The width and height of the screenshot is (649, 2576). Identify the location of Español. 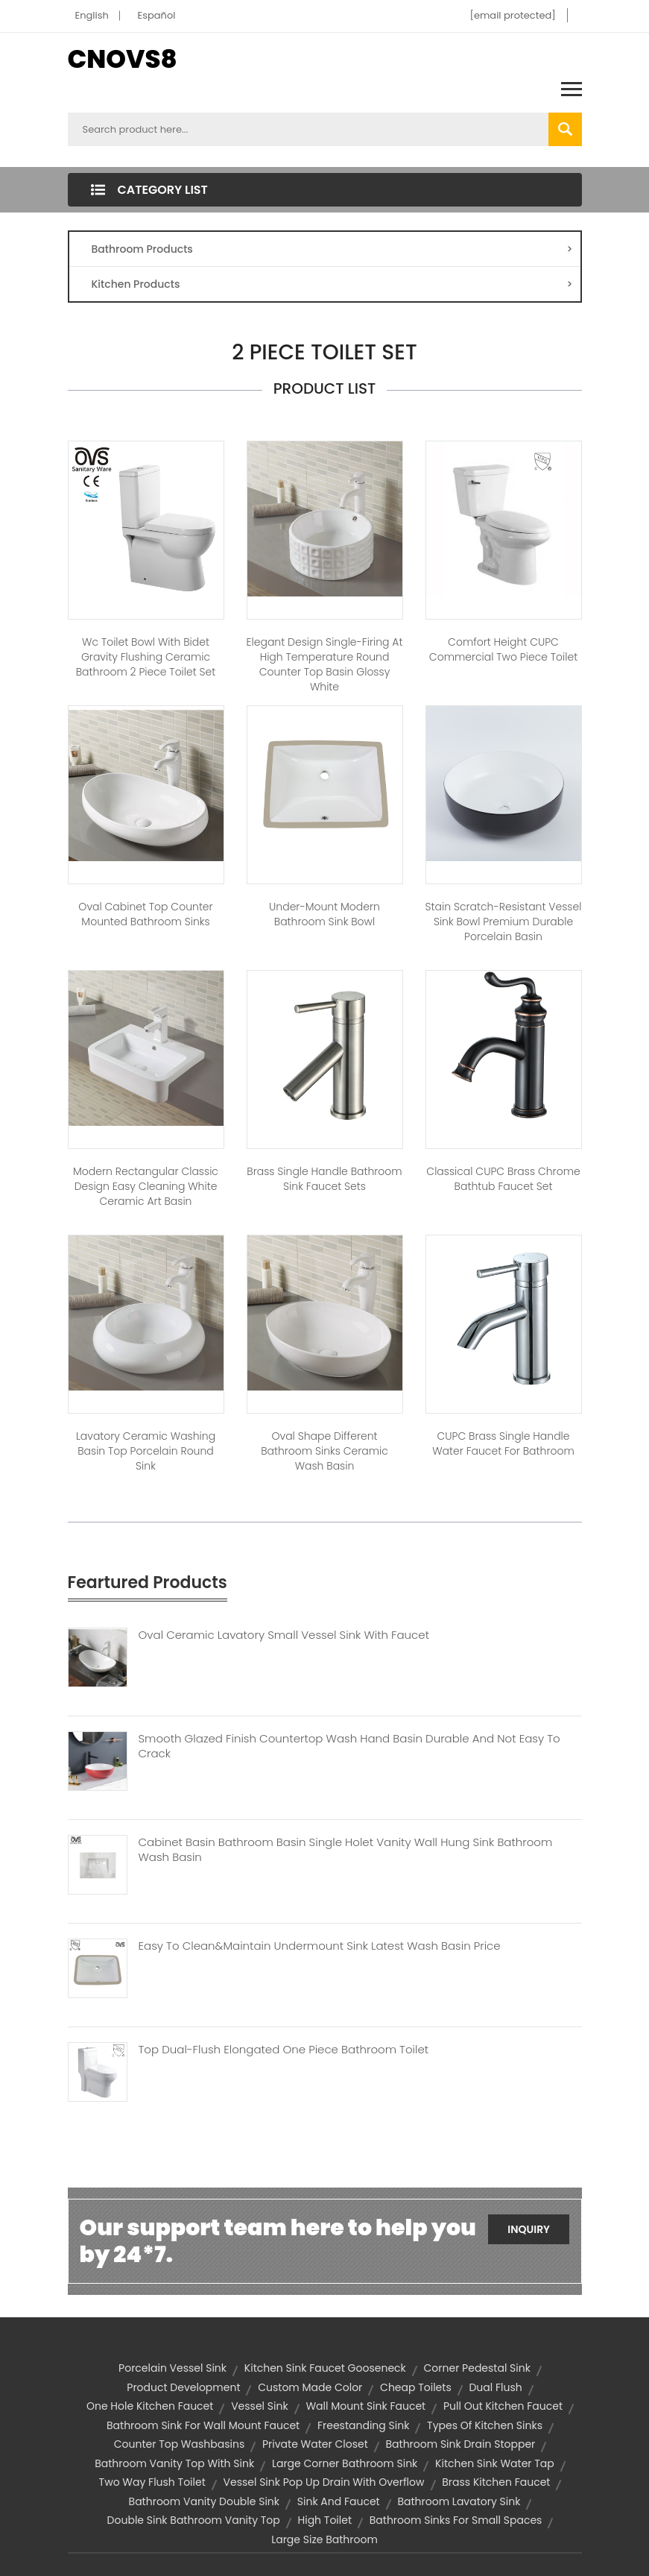
(157, 15).